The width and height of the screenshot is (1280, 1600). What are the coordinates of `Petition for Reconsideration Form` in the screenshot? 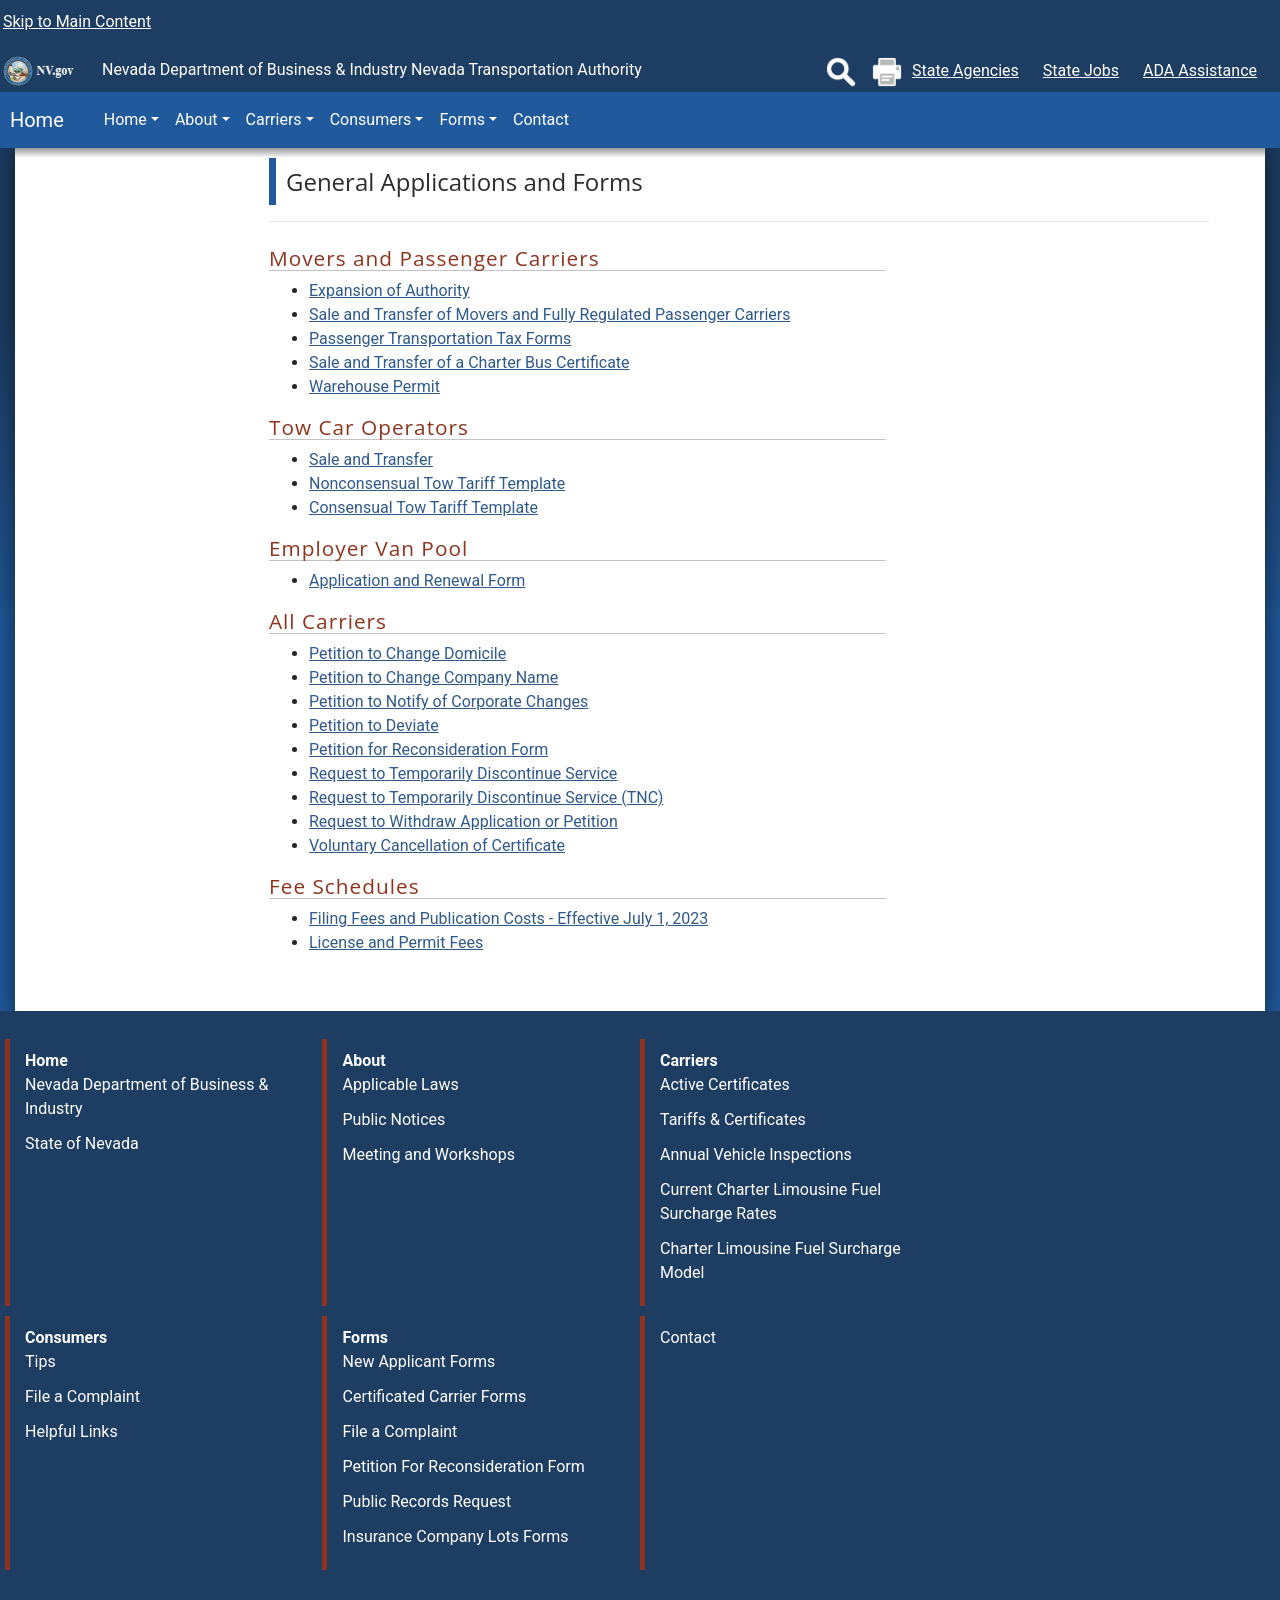 It's located at (428, 749).